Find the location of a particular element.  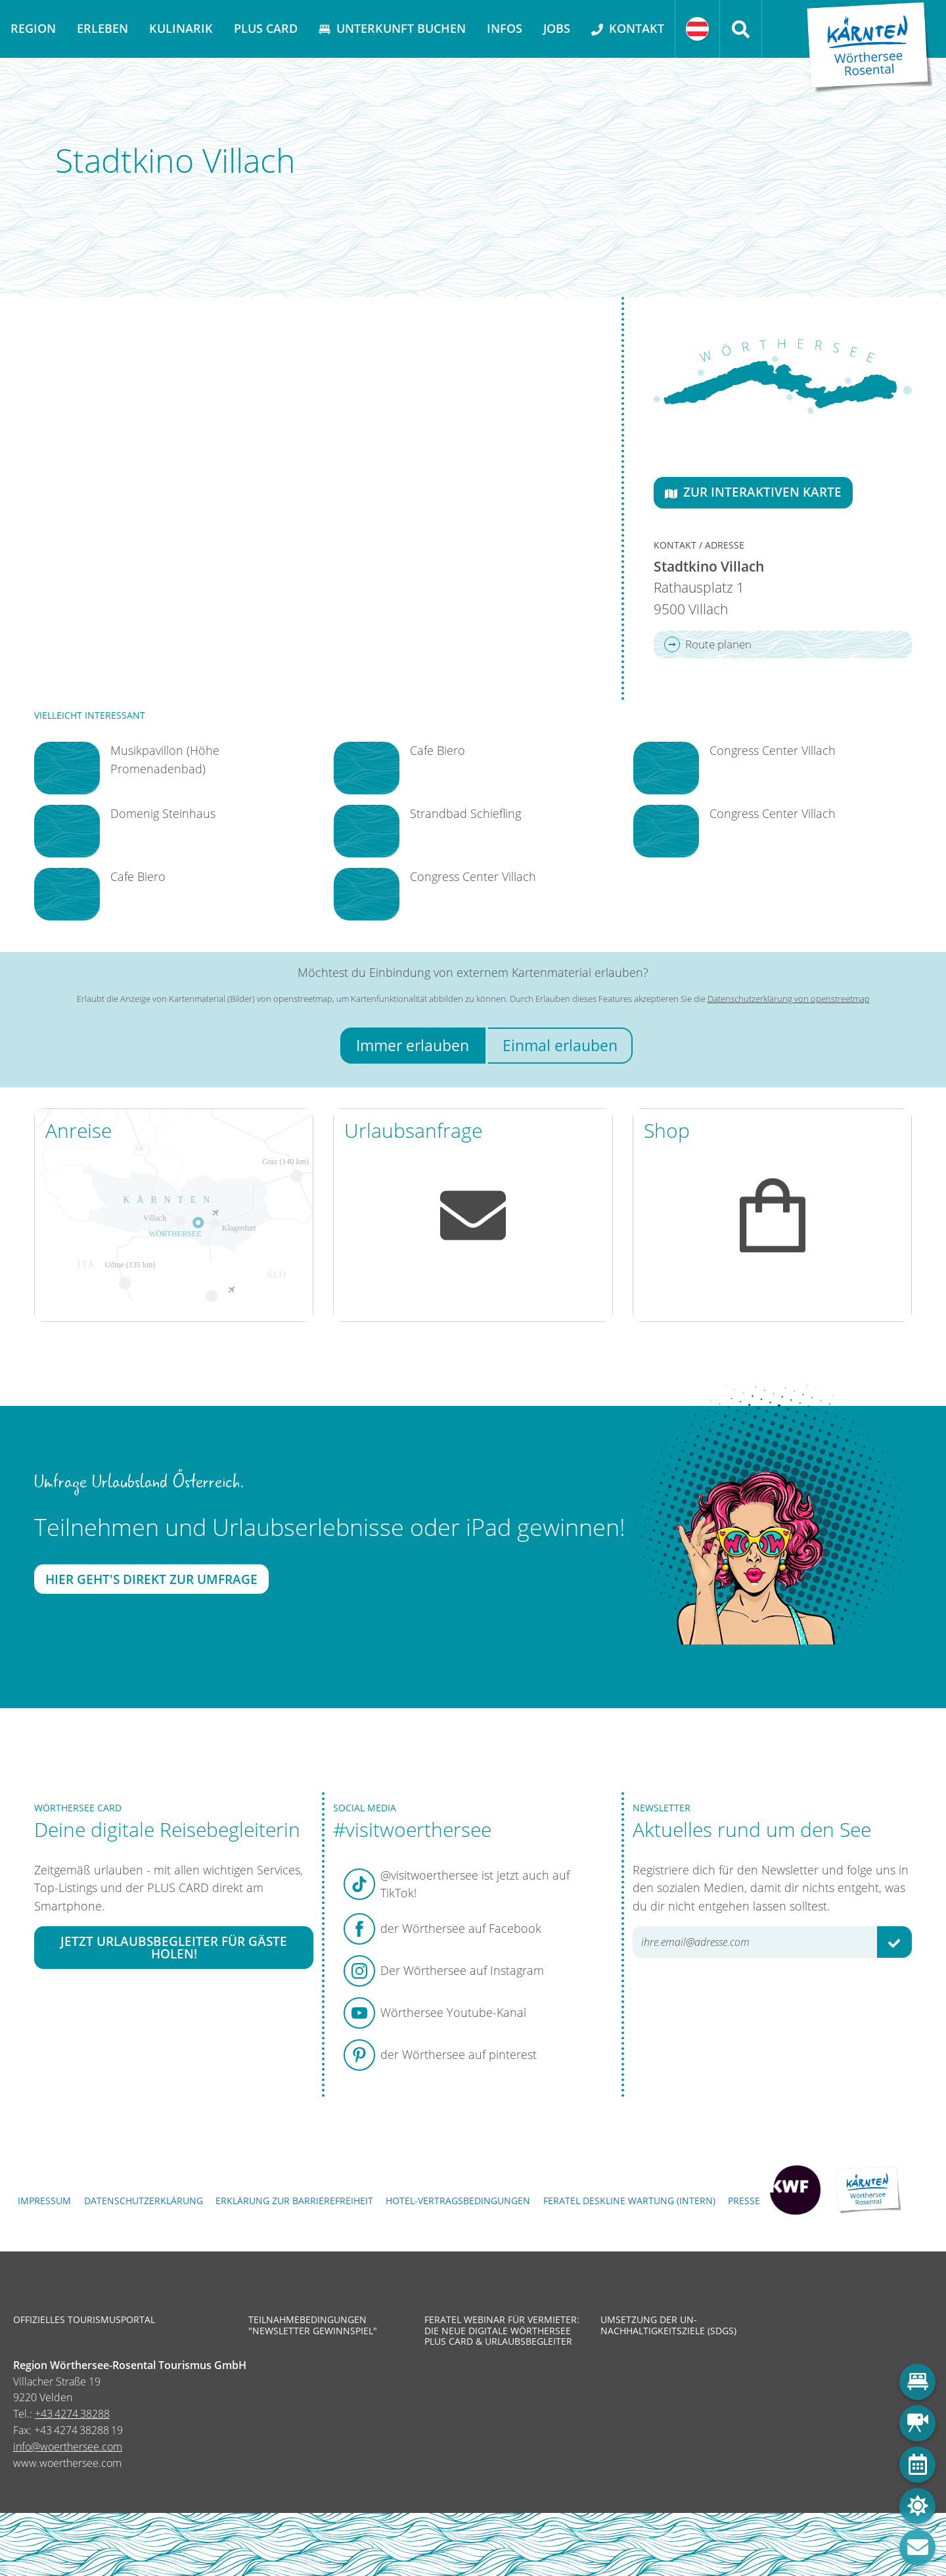

Erklärung zur Barrierefreiheit is located at coordinates (294, 2200).